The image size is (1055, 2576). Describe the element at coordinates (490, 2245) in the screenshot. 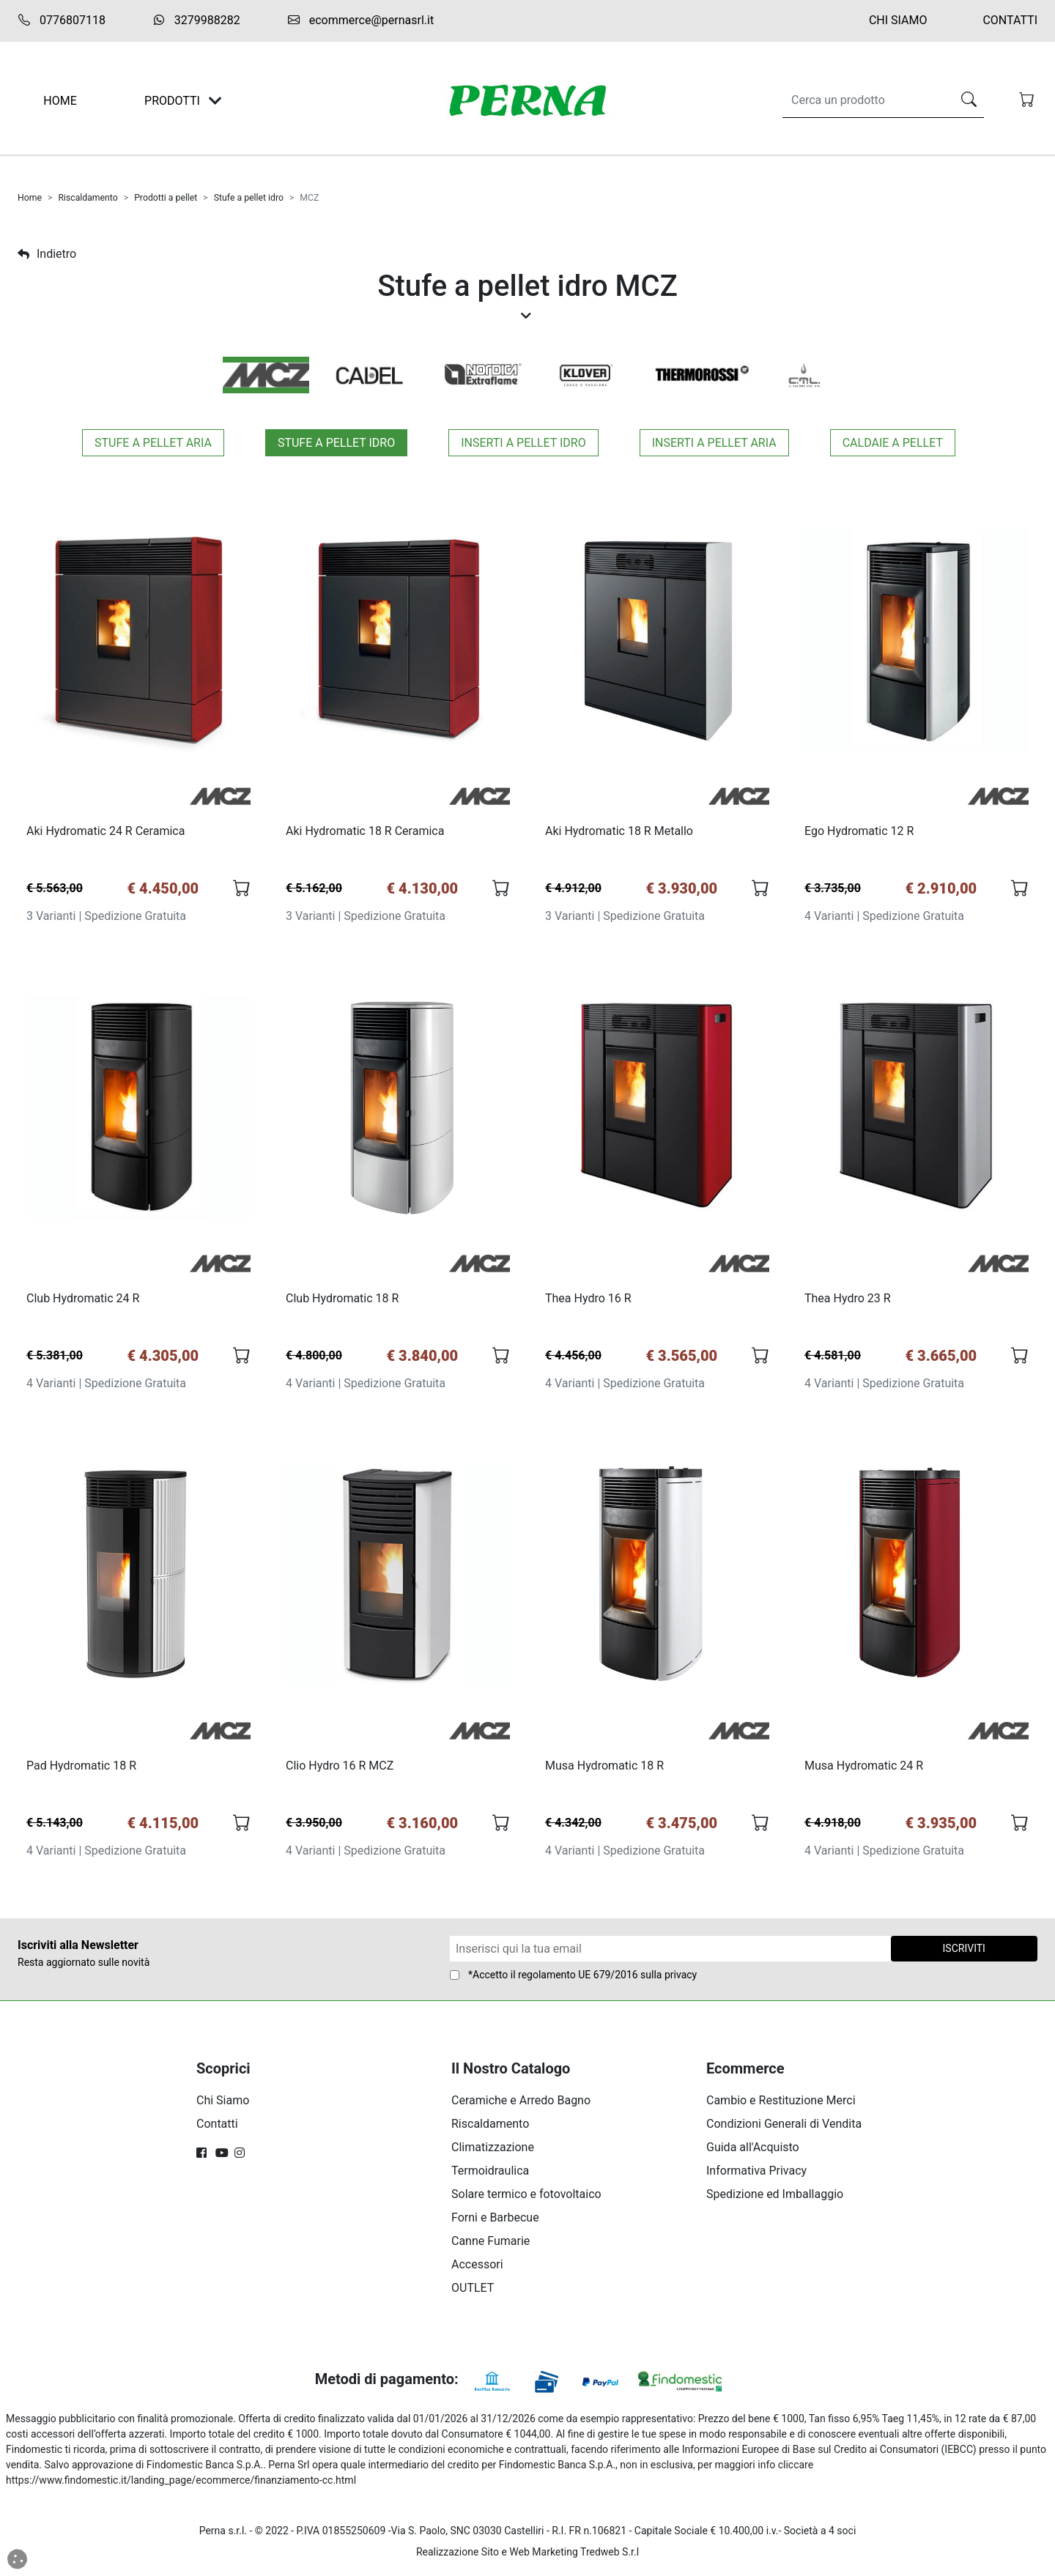

I see `Canne Fumarie` at that location.